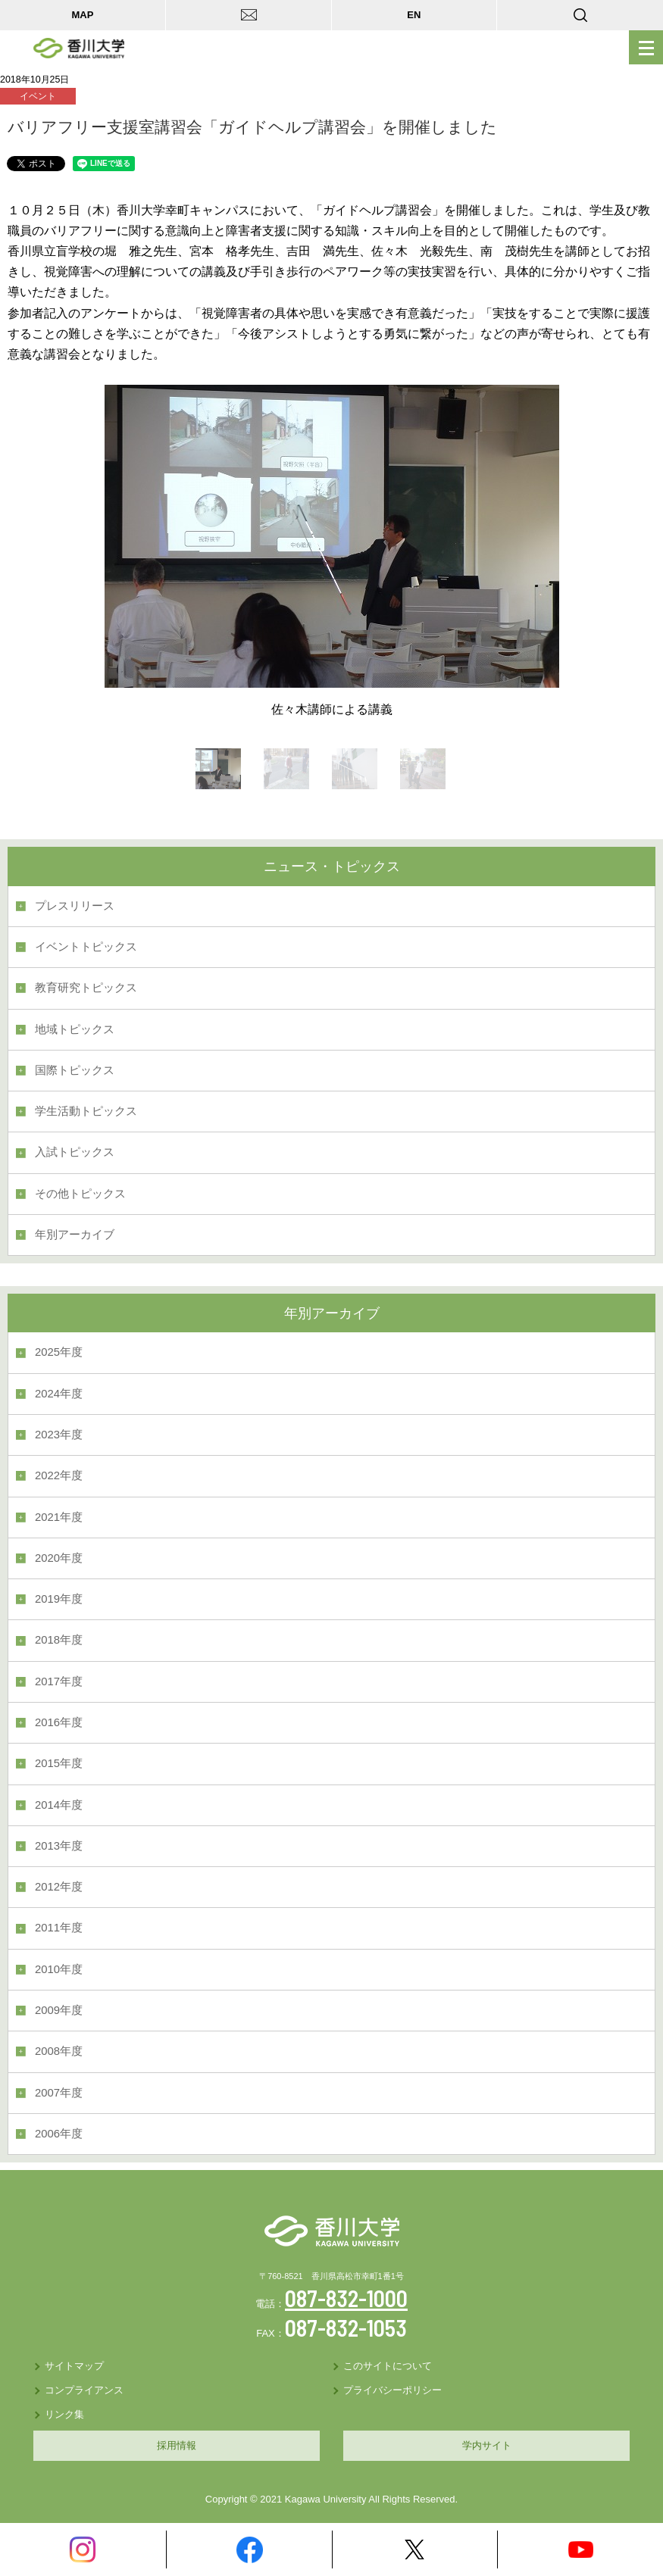  Describe the element at coordinates (74, 1152) in the screenshot. I see `入試トピックス` at that location.